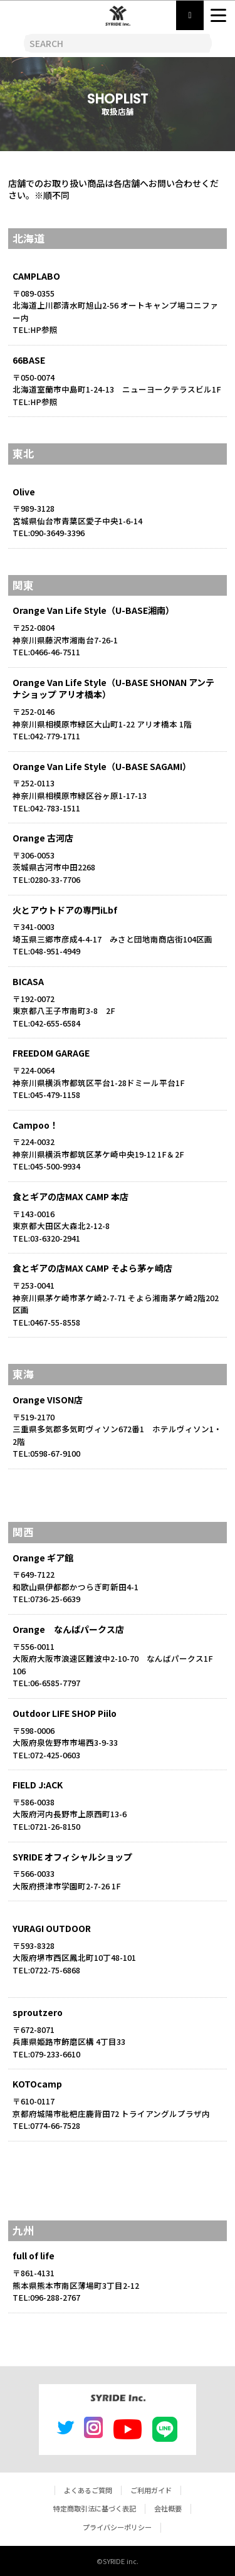 The height and width of the screenshot is (2576, 235). I want to click on Outdoor LIFE SHOP Piilo, so click(65, 1713).